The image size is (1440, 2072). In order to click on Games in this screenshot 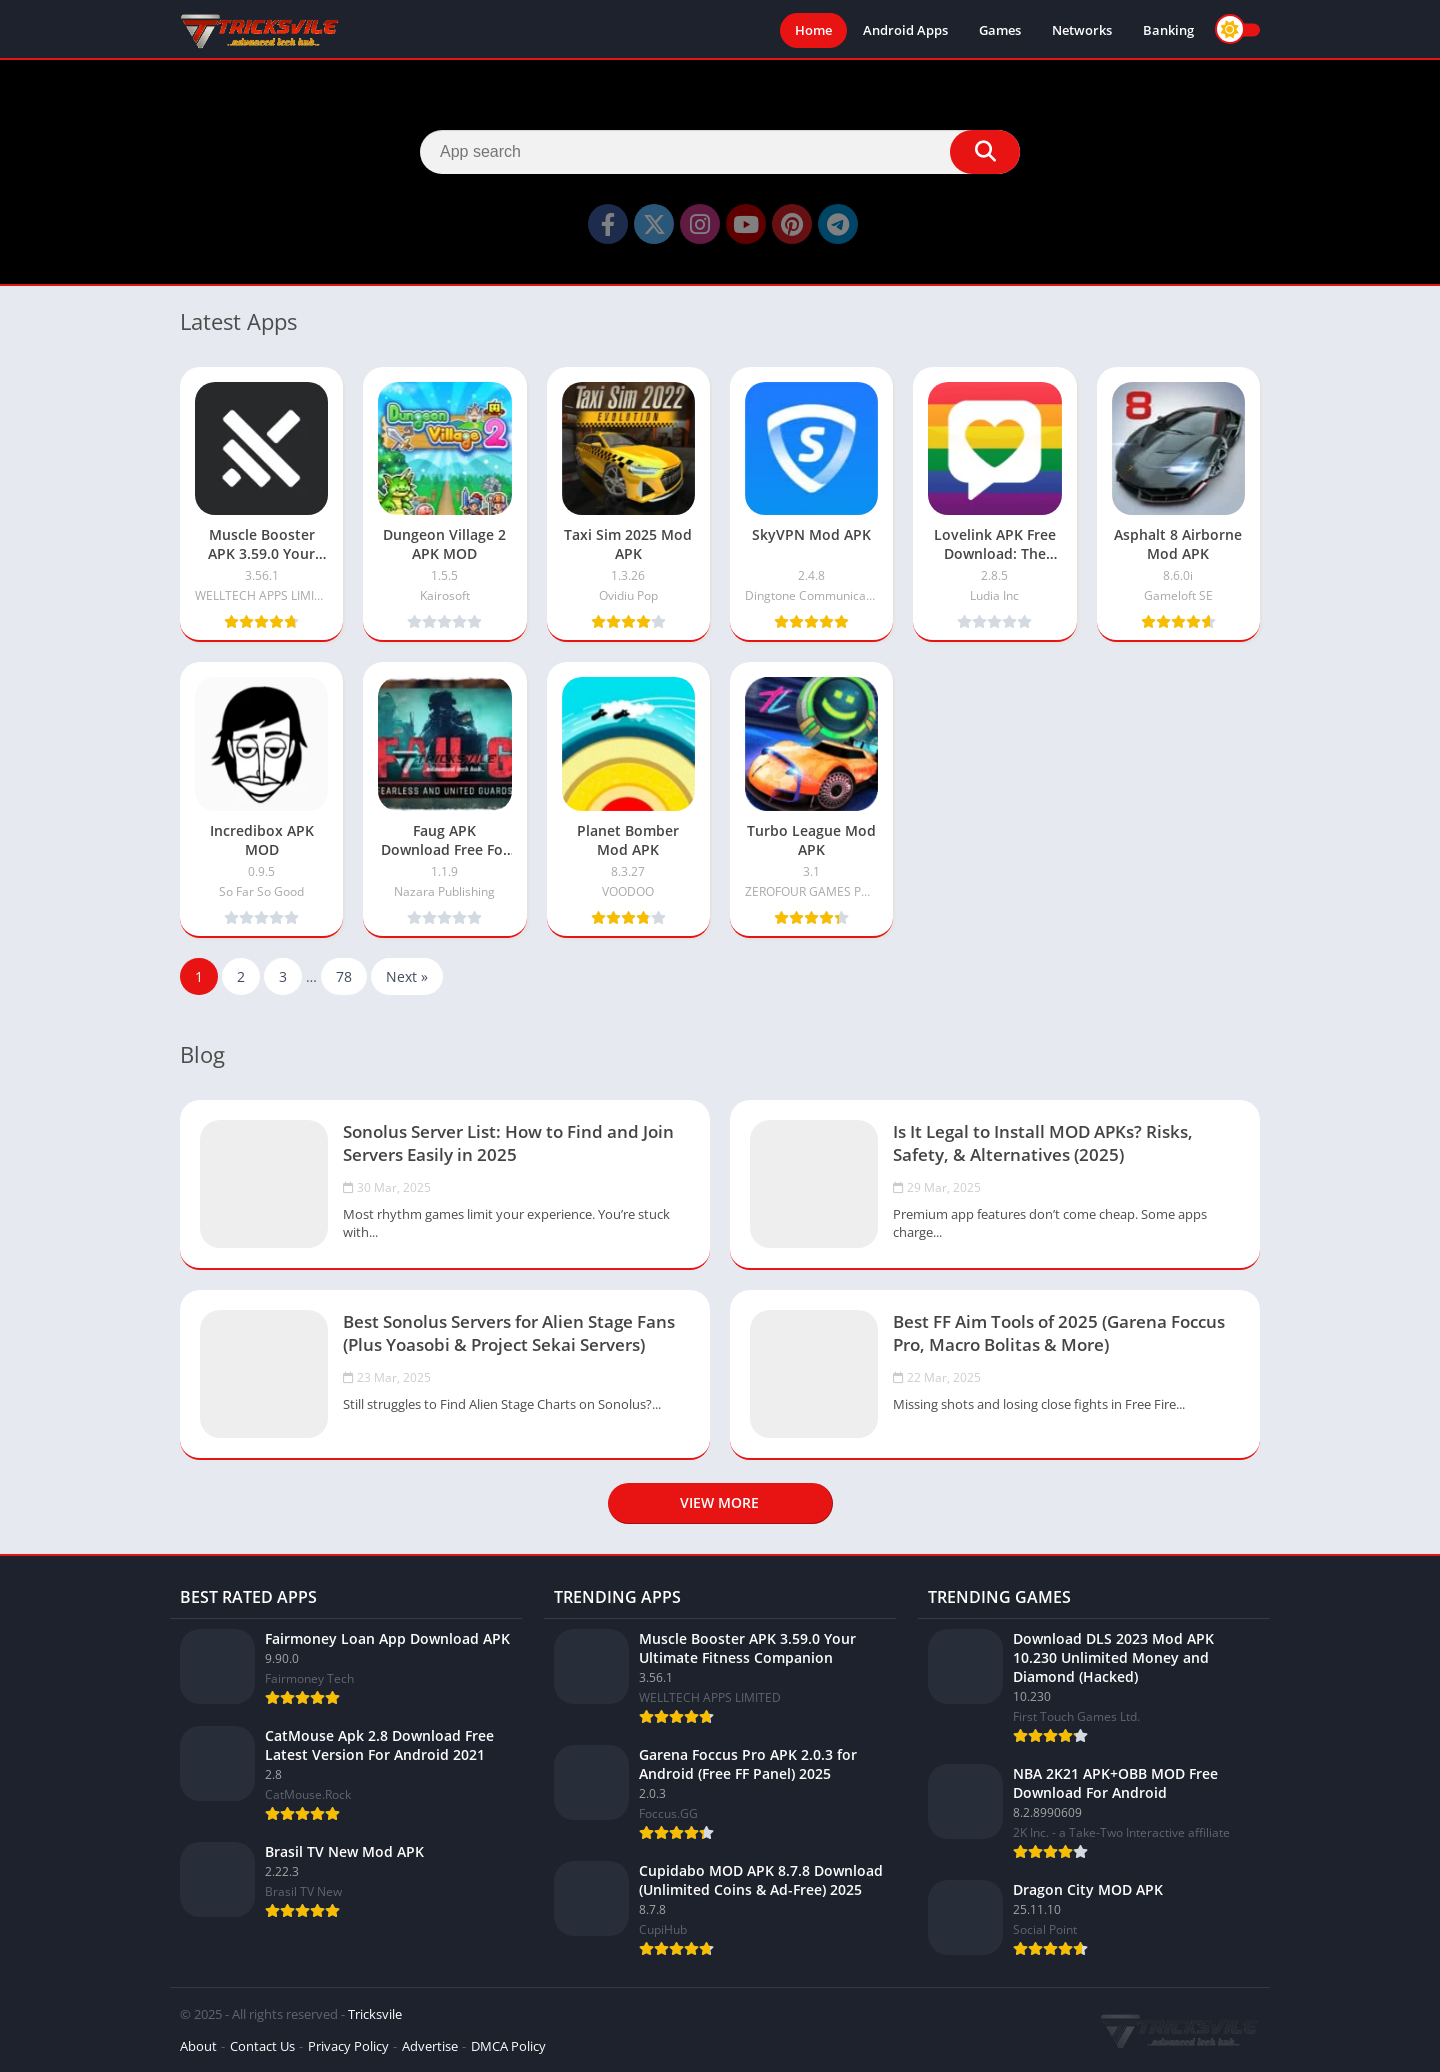, I will do `click(1000, 30)`.